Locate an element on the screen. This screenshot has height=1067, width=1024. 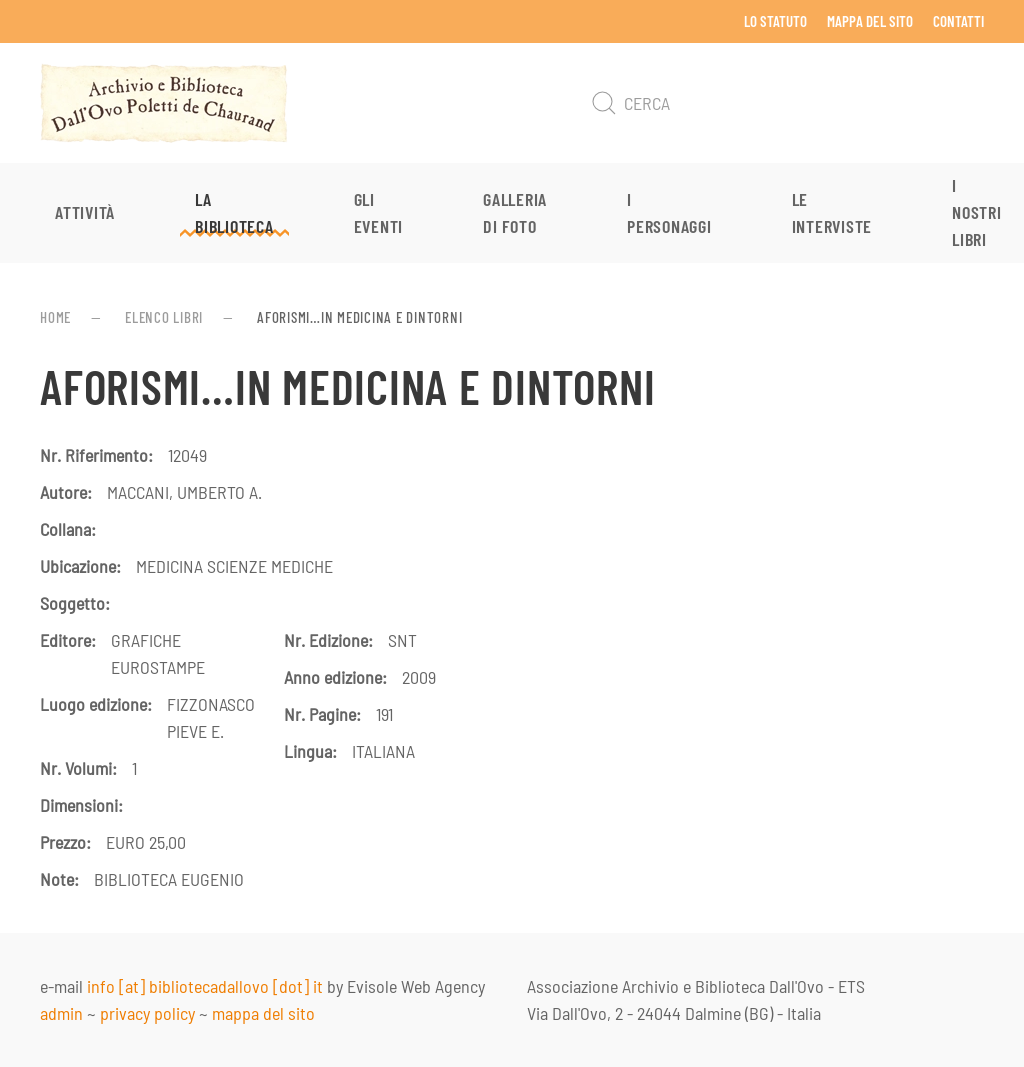
La Biblioteca [button] is located at coordinates (234, 212).